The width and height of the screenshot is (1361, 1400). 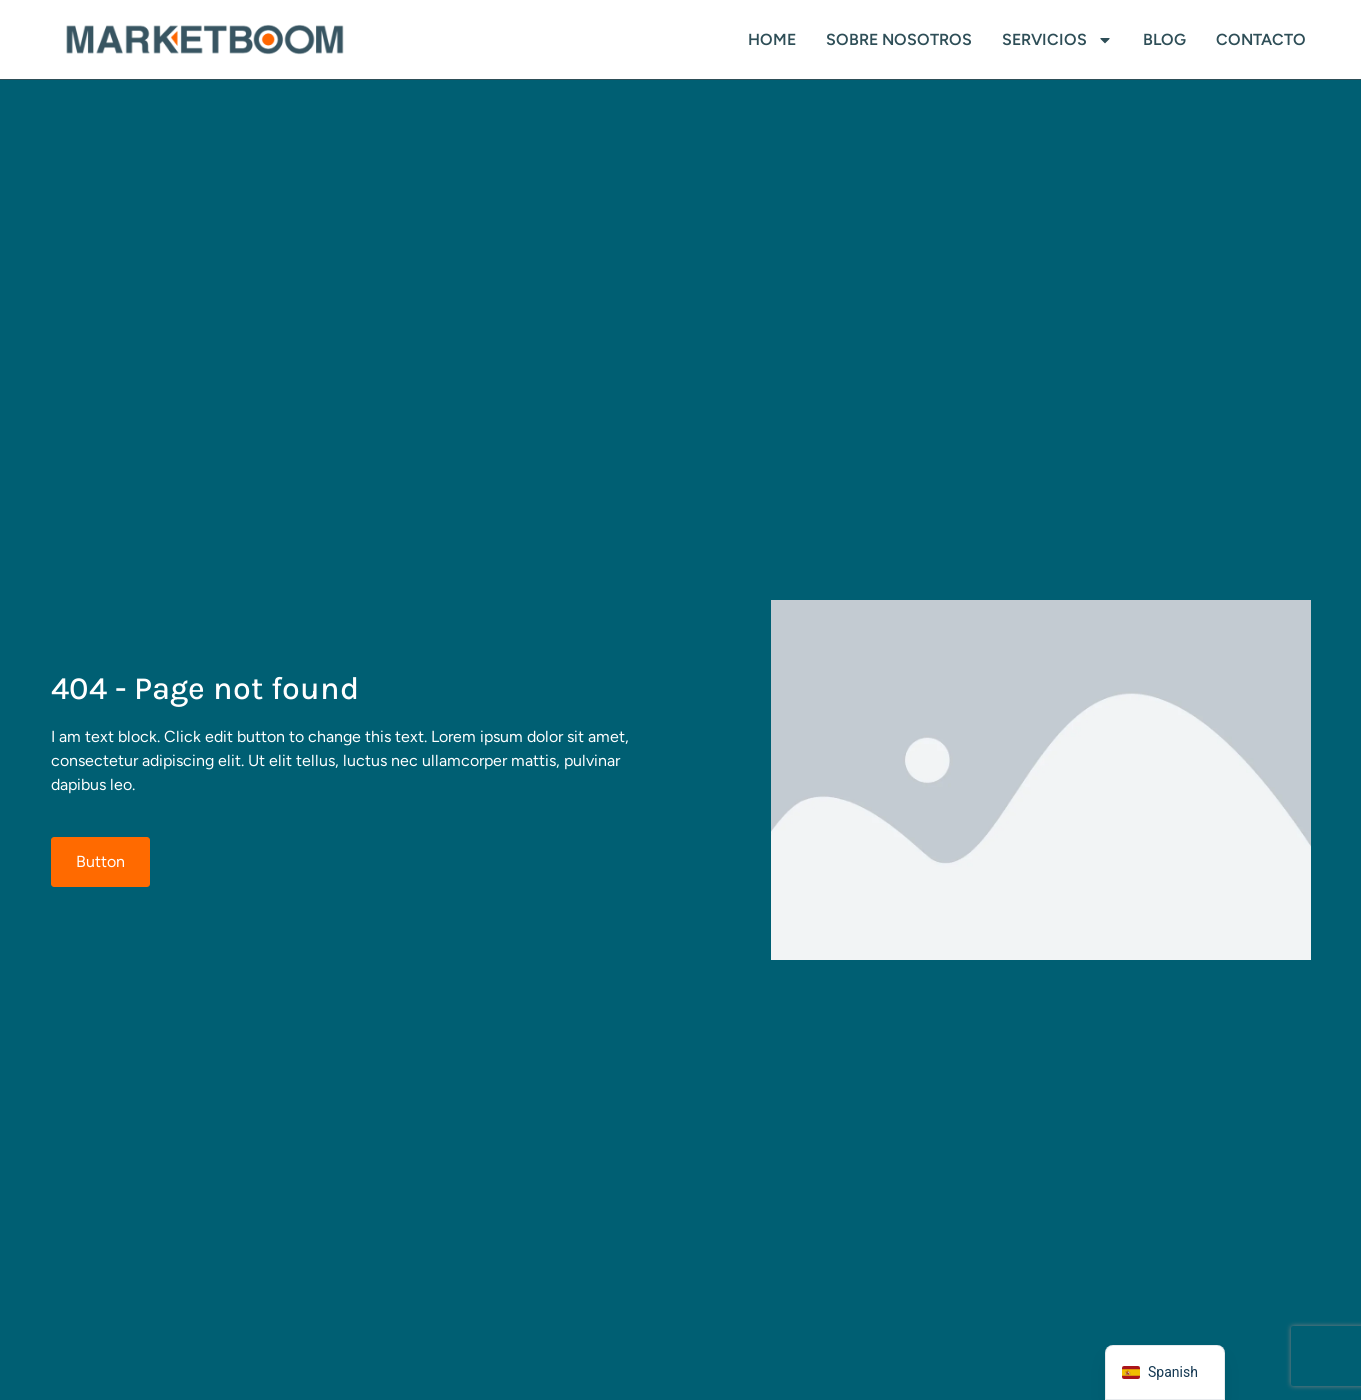 What do you see at coordinates (1057, 40) in the screenshot?
I see `SERVICIOS` at bounding box center [1057, 40].